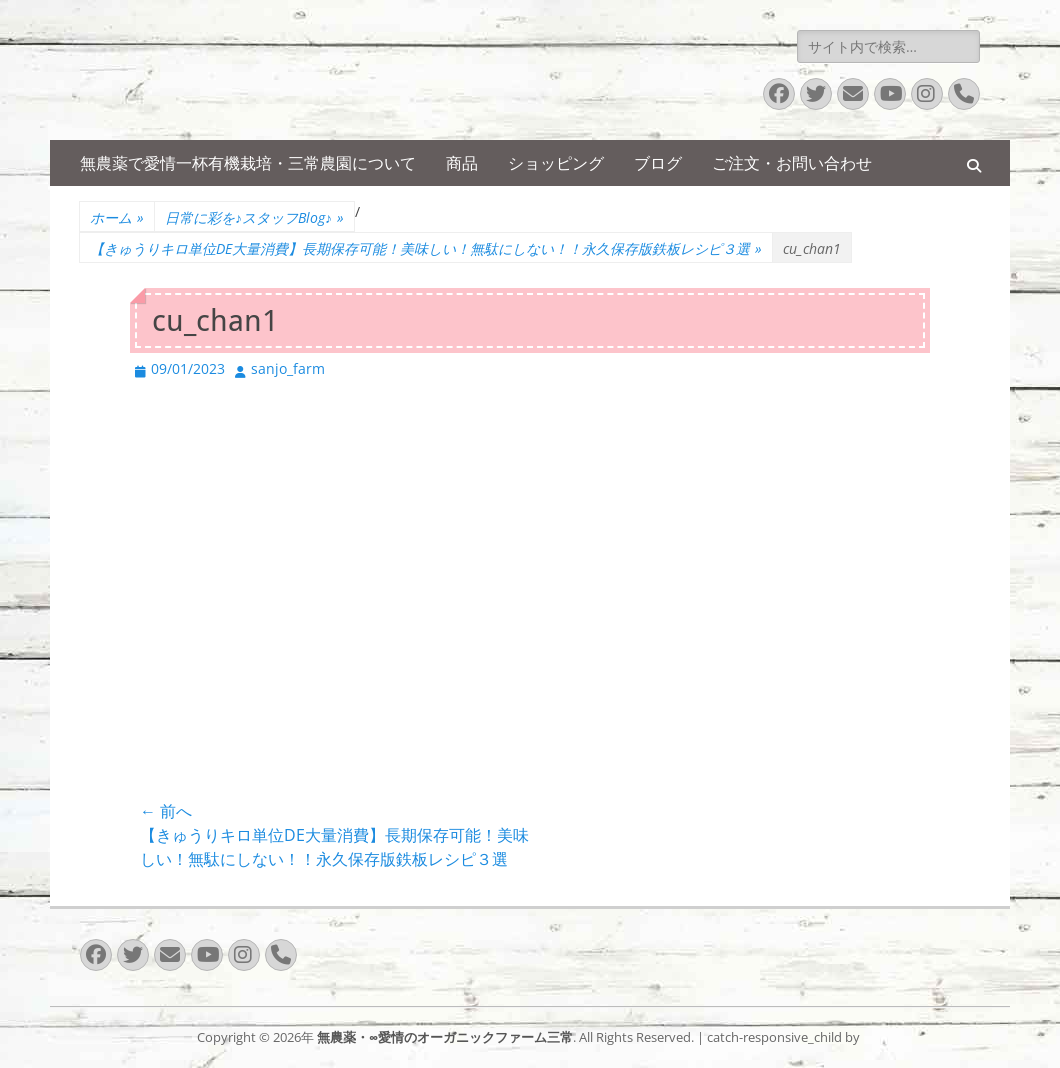 The height and width of the screenshot is (1068, 1060). Describe the element at coordinates (426, 248) in the screenshot. I see `【きゅうりキロ単位DE大量消費】長期保存可能！美味しい！無駄にしない！！永久保存版鉄板レシピ３選` at that location.